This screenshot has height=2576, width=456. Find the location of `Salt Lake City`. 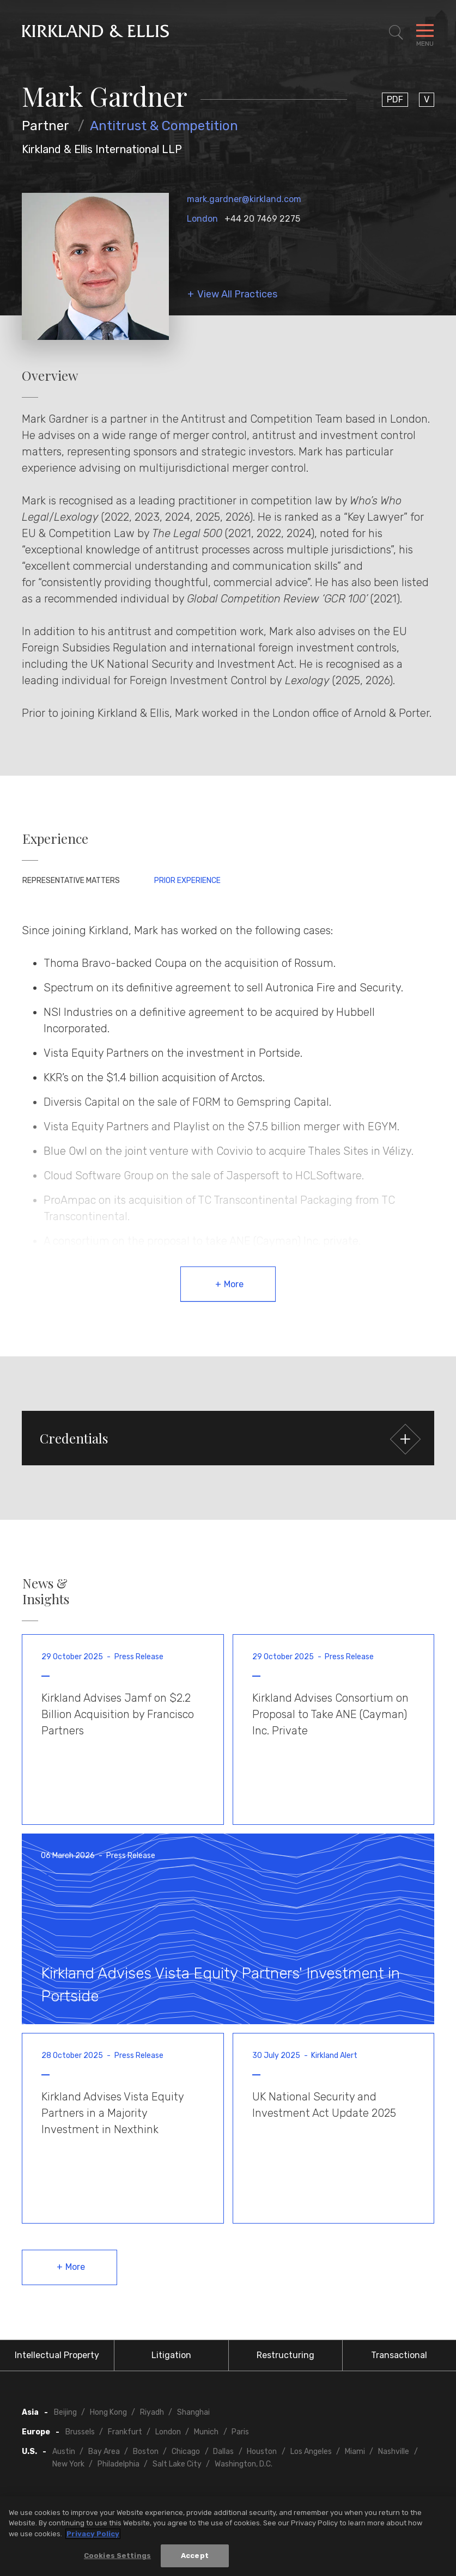

Salt Lake City is located at coordinates (177, 2464).